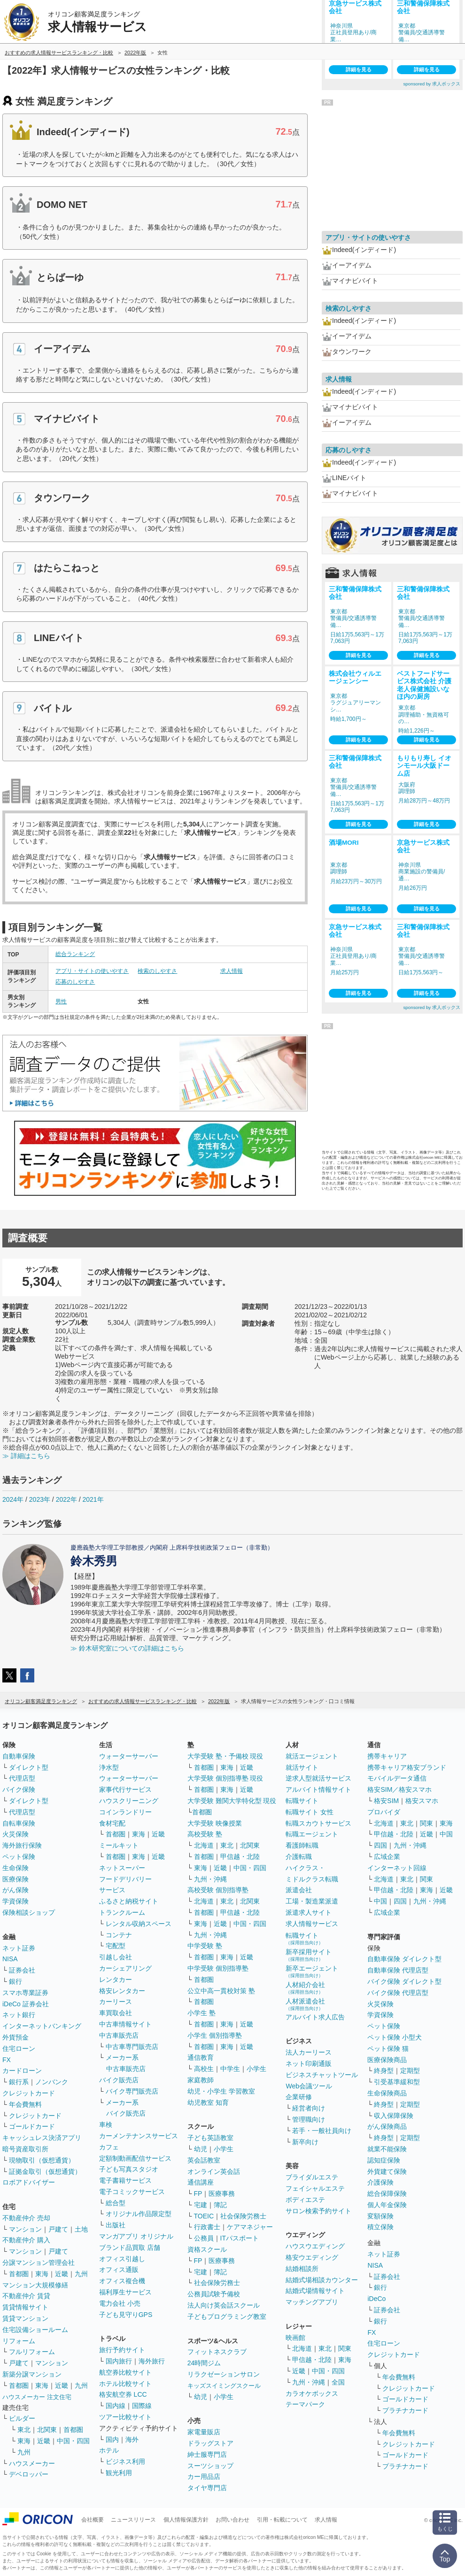 This screenshot has width=465, height=2576. What do you see at coordinates (388, 2048) in the screenshot?
I see `ペット保険 猫` at bounding box center [388, 2048].